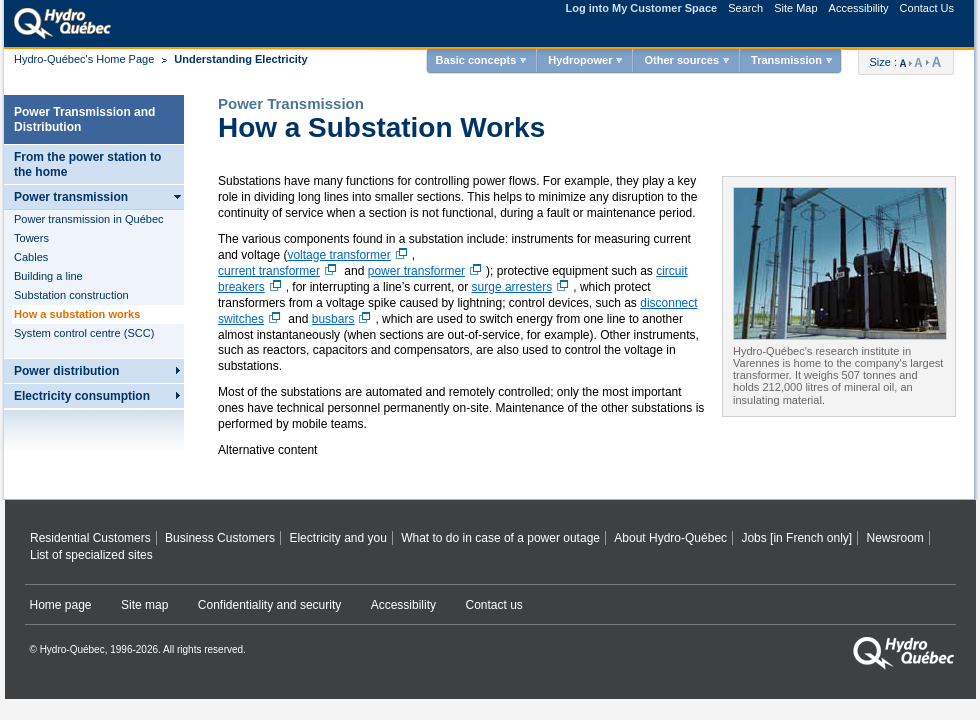 The image size is (980, 720). I want to click on What to do in case of a power outage, so click(500, 538).